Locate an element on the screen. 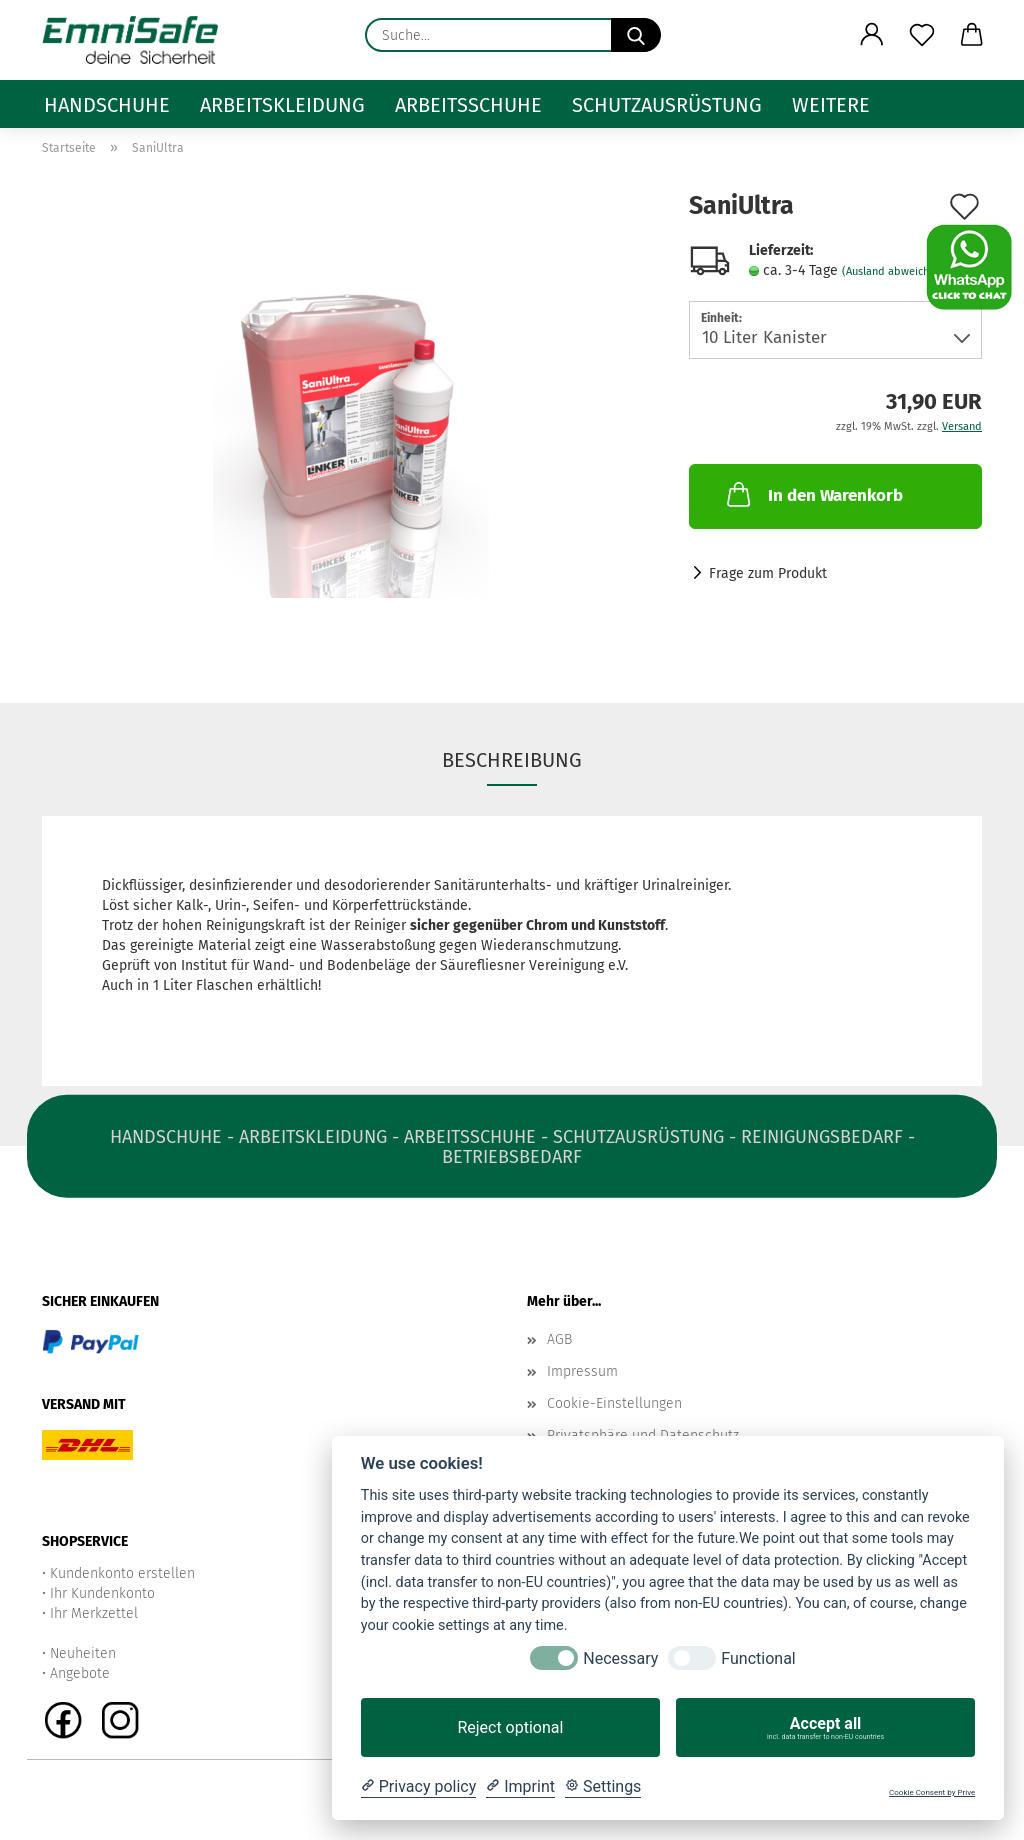 Image resolution: width=1024 pixels, height=1840 pixels. Arbeitsschuhe is located at coordinates (468, 105).